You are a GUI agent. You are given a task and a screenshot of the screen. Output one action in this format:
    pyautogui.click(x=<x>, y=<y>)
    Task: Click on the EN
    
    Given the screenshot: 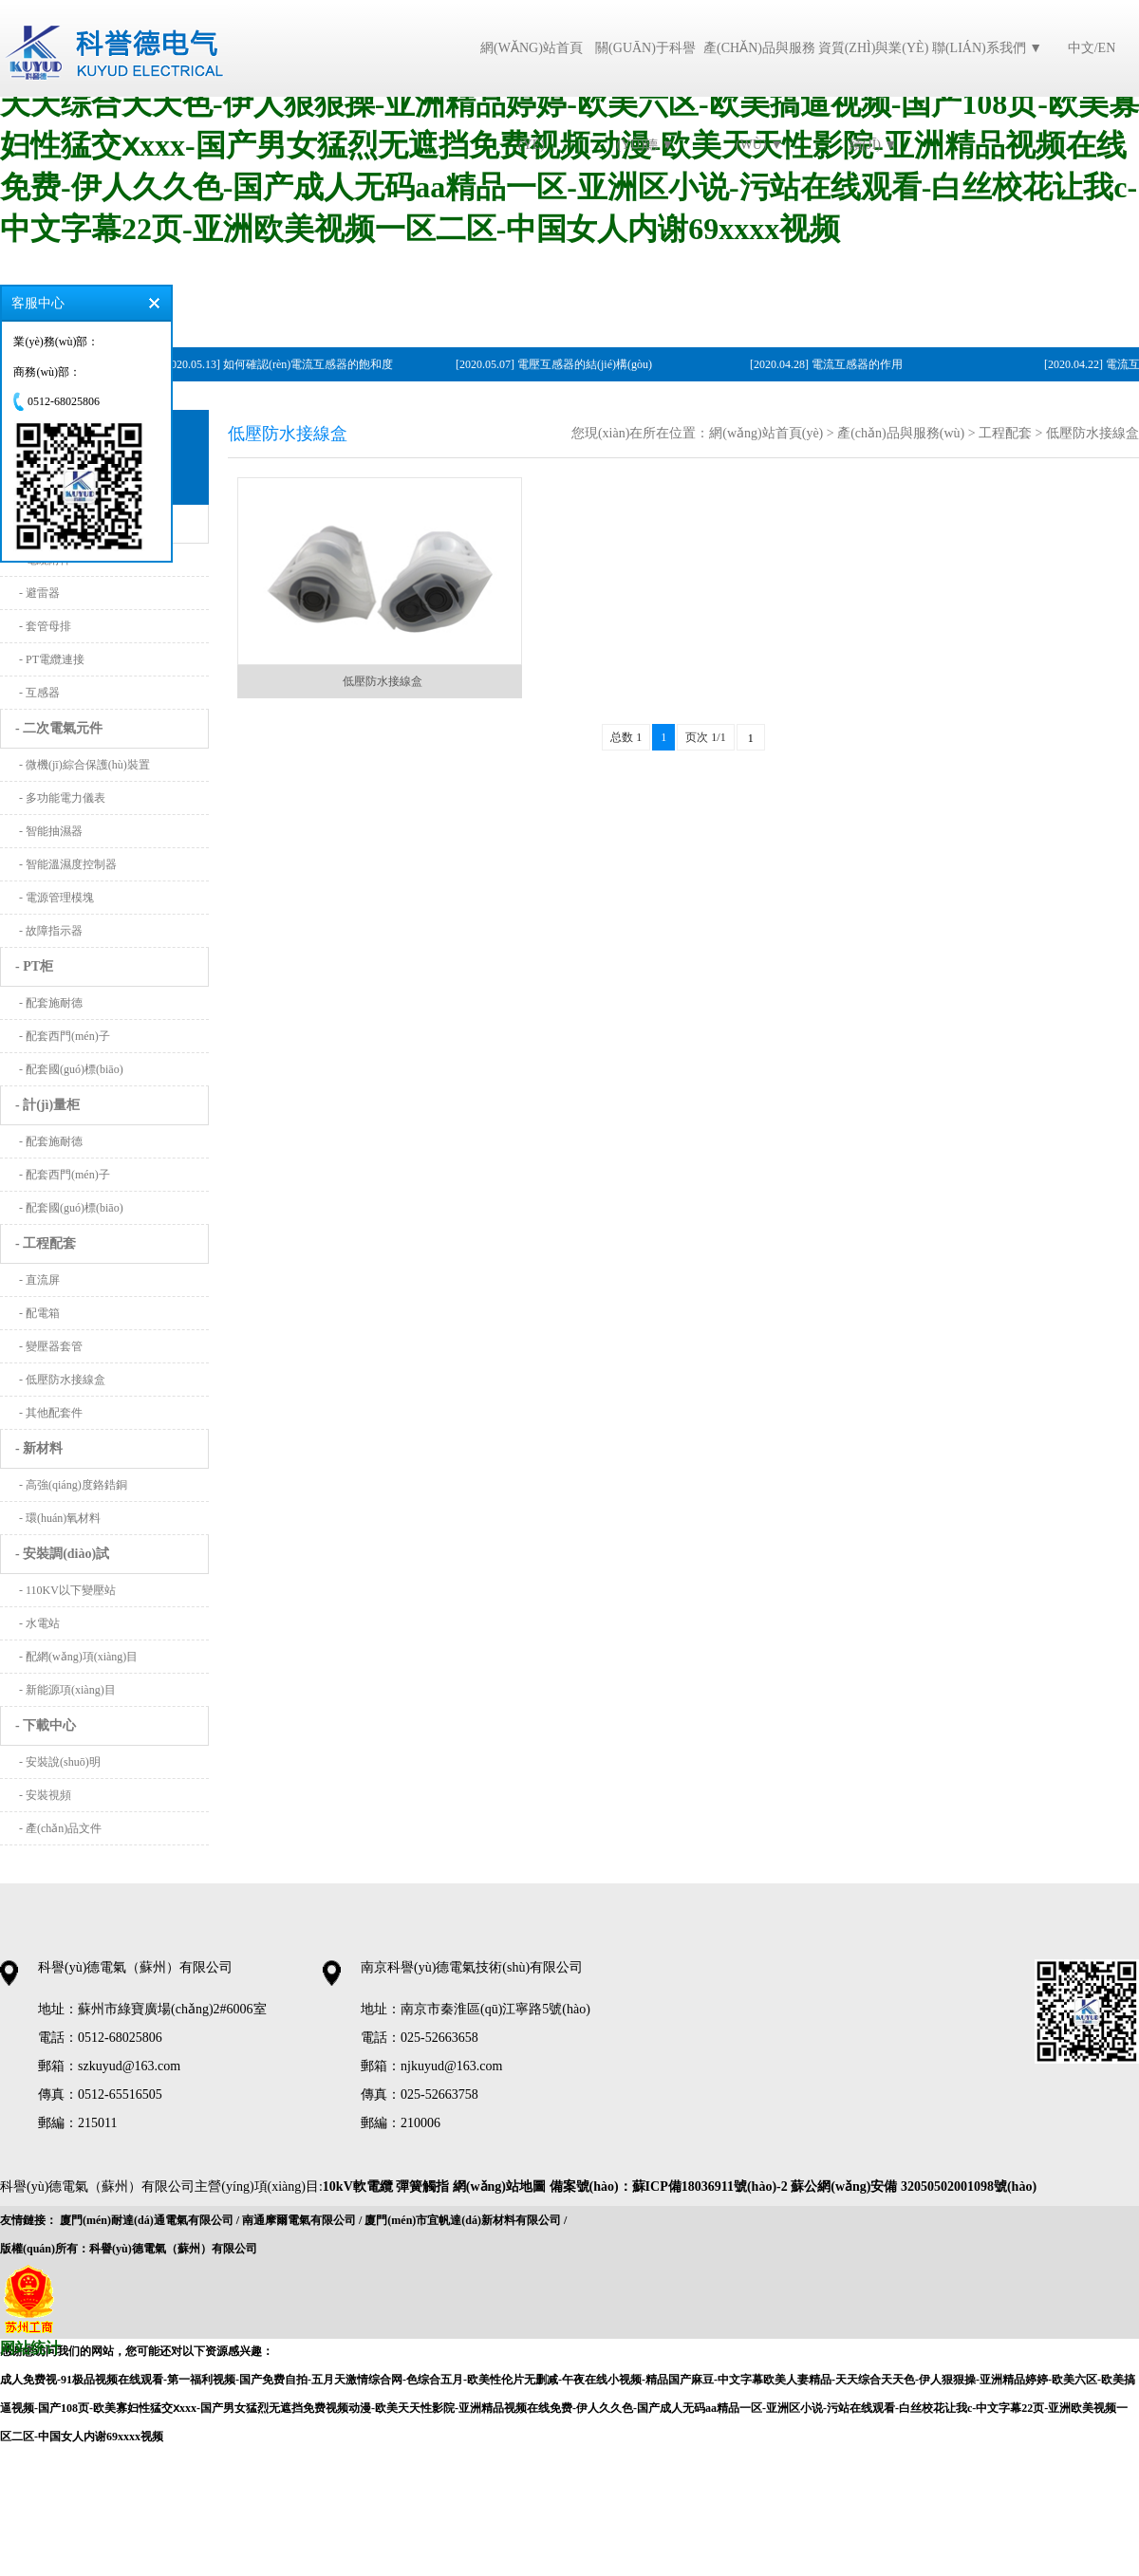 What is the action you would take?
    pyautogui.click(x=1107, y=48)
    